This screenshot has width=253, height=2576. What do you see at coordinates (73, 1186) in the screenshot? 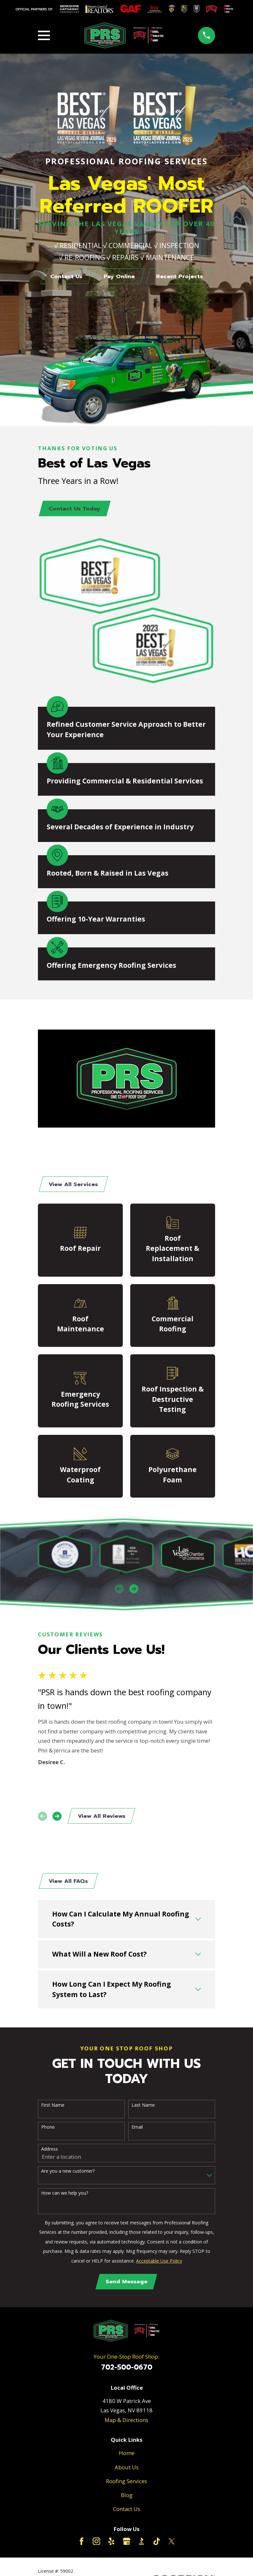
I see `View All Services` at bounding box center [73, 1186].